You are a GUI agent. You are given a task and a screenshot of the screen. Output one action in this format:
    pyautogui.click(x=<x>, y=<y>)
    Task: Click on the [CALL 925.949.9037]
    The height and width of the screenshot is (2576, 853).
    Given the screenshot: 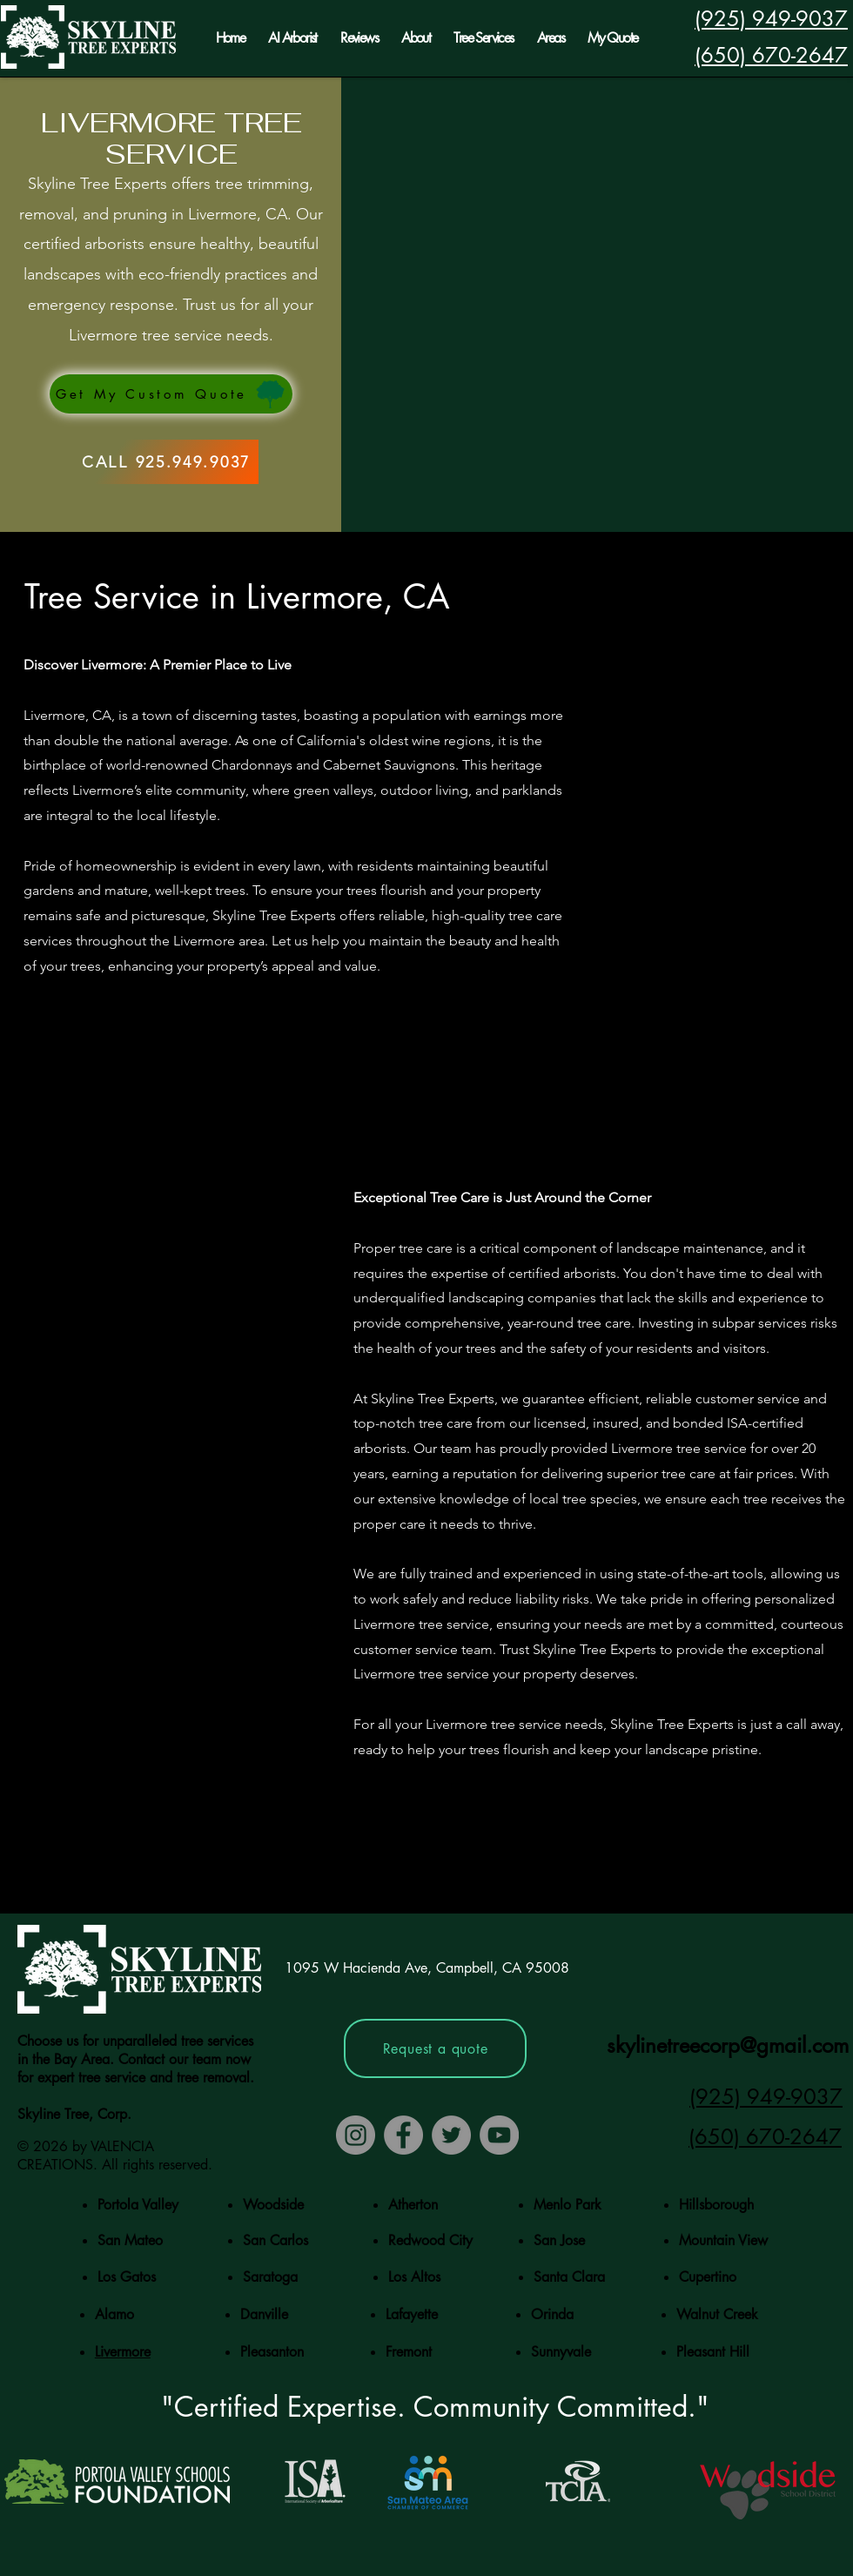 What is the action you would take?
    pyautogui.click(x=166, y=462)
    